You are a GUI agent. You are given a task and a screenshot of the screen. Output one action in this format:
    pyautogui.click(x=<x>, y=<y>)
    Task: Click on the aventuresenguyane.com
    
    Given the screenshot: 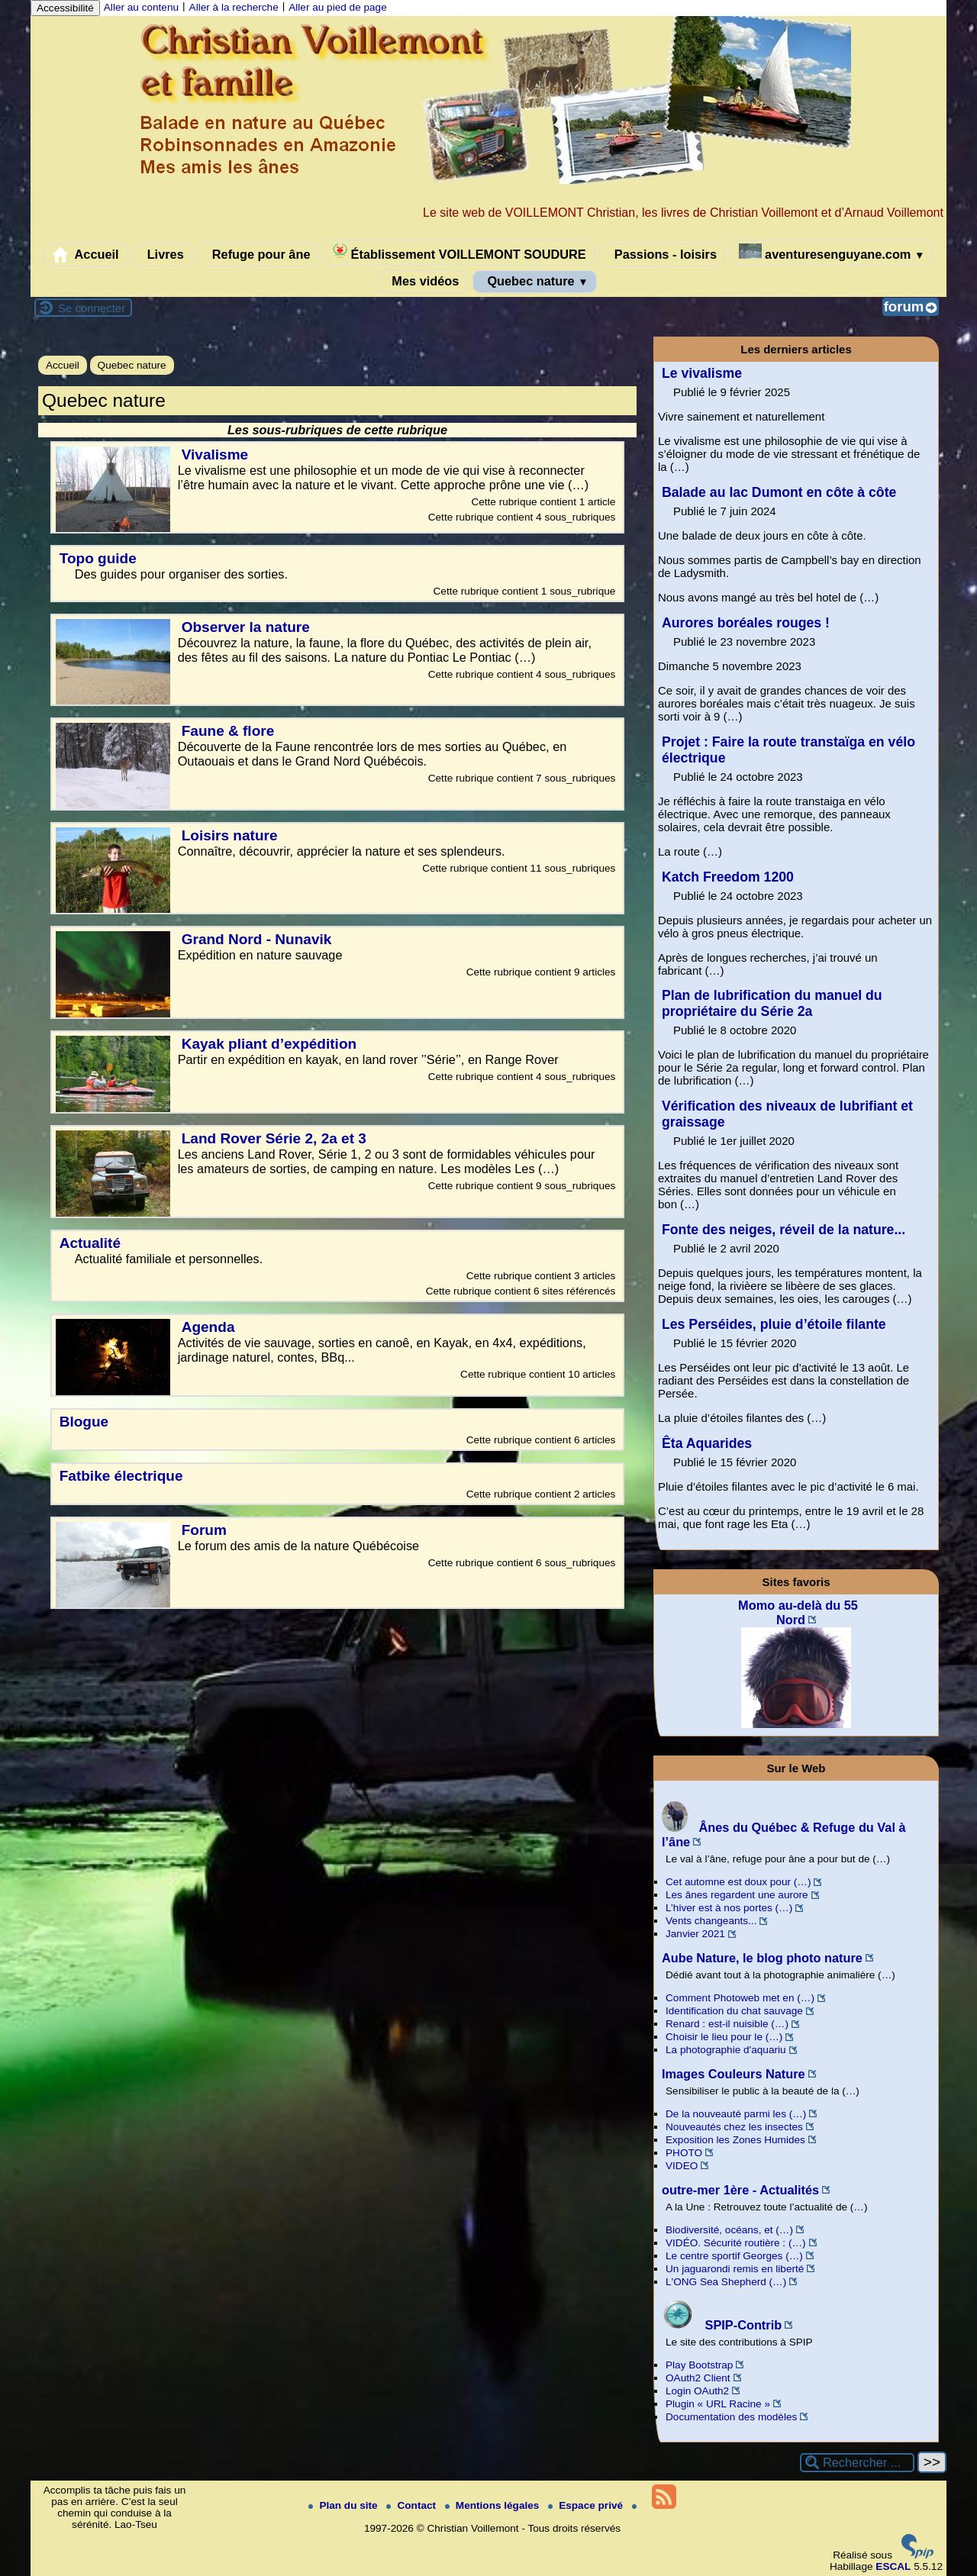 What is the action you would take?
    pyautogui.click(x=832, y=252)
    